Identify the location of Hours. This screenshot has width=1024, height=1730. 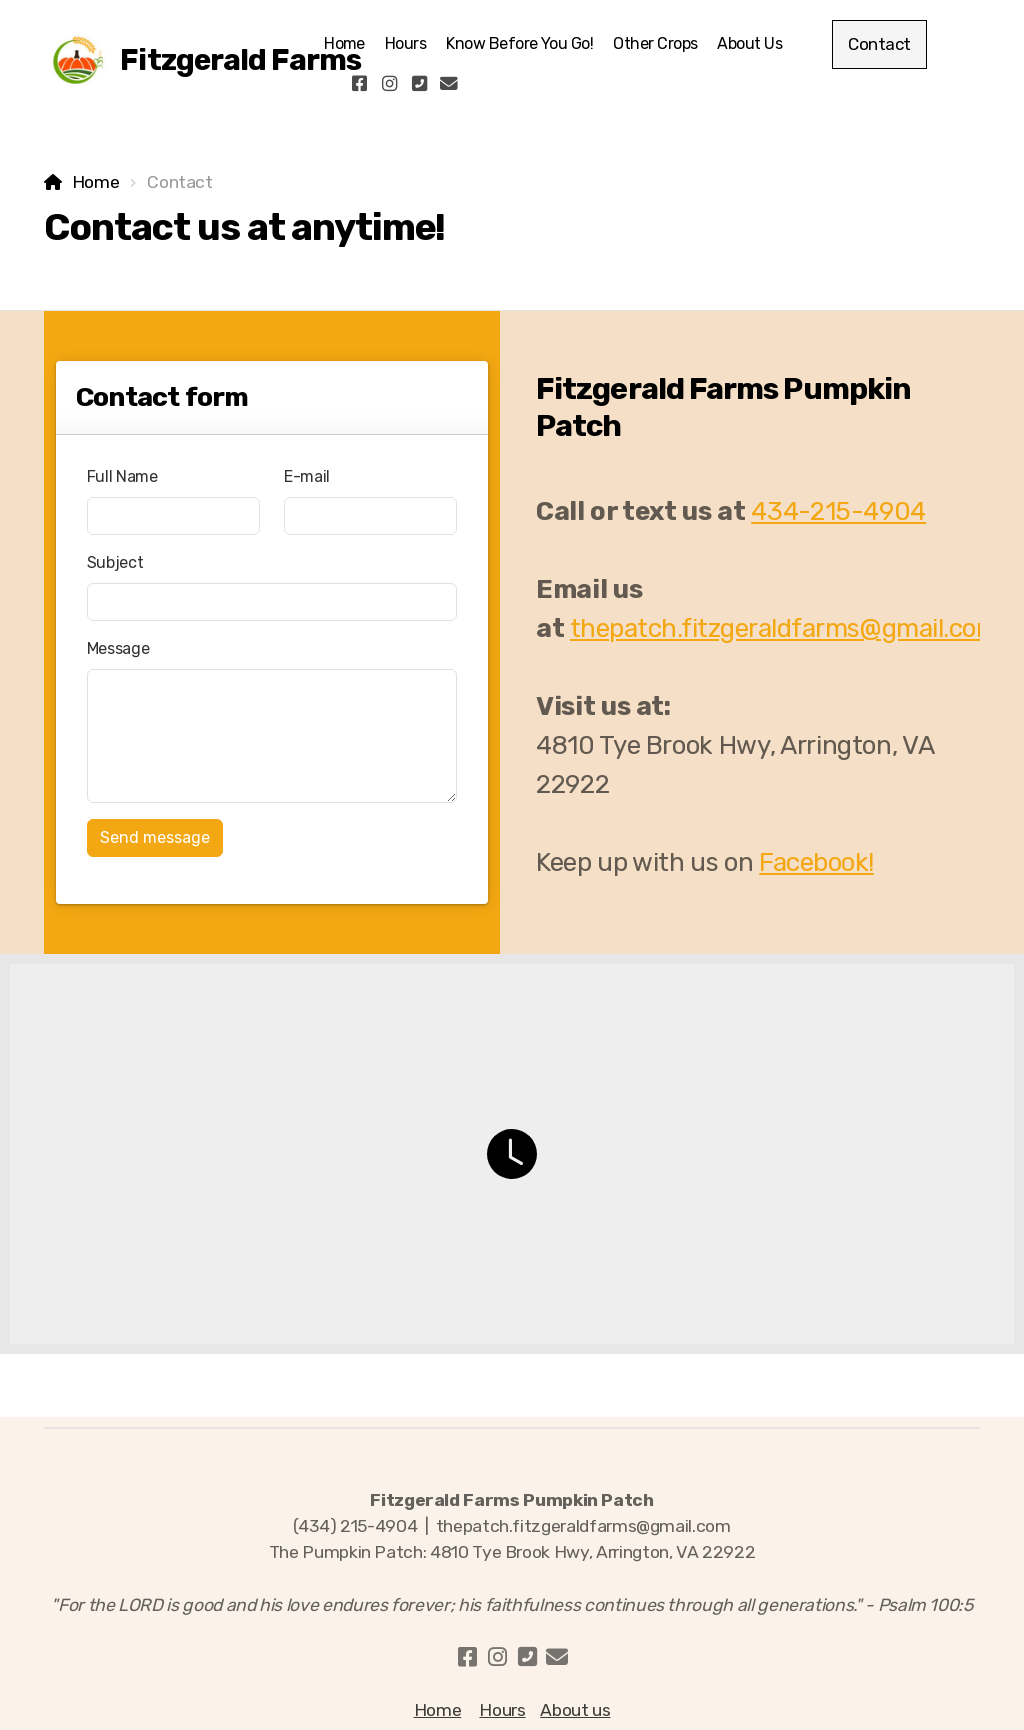
(502, 1710).